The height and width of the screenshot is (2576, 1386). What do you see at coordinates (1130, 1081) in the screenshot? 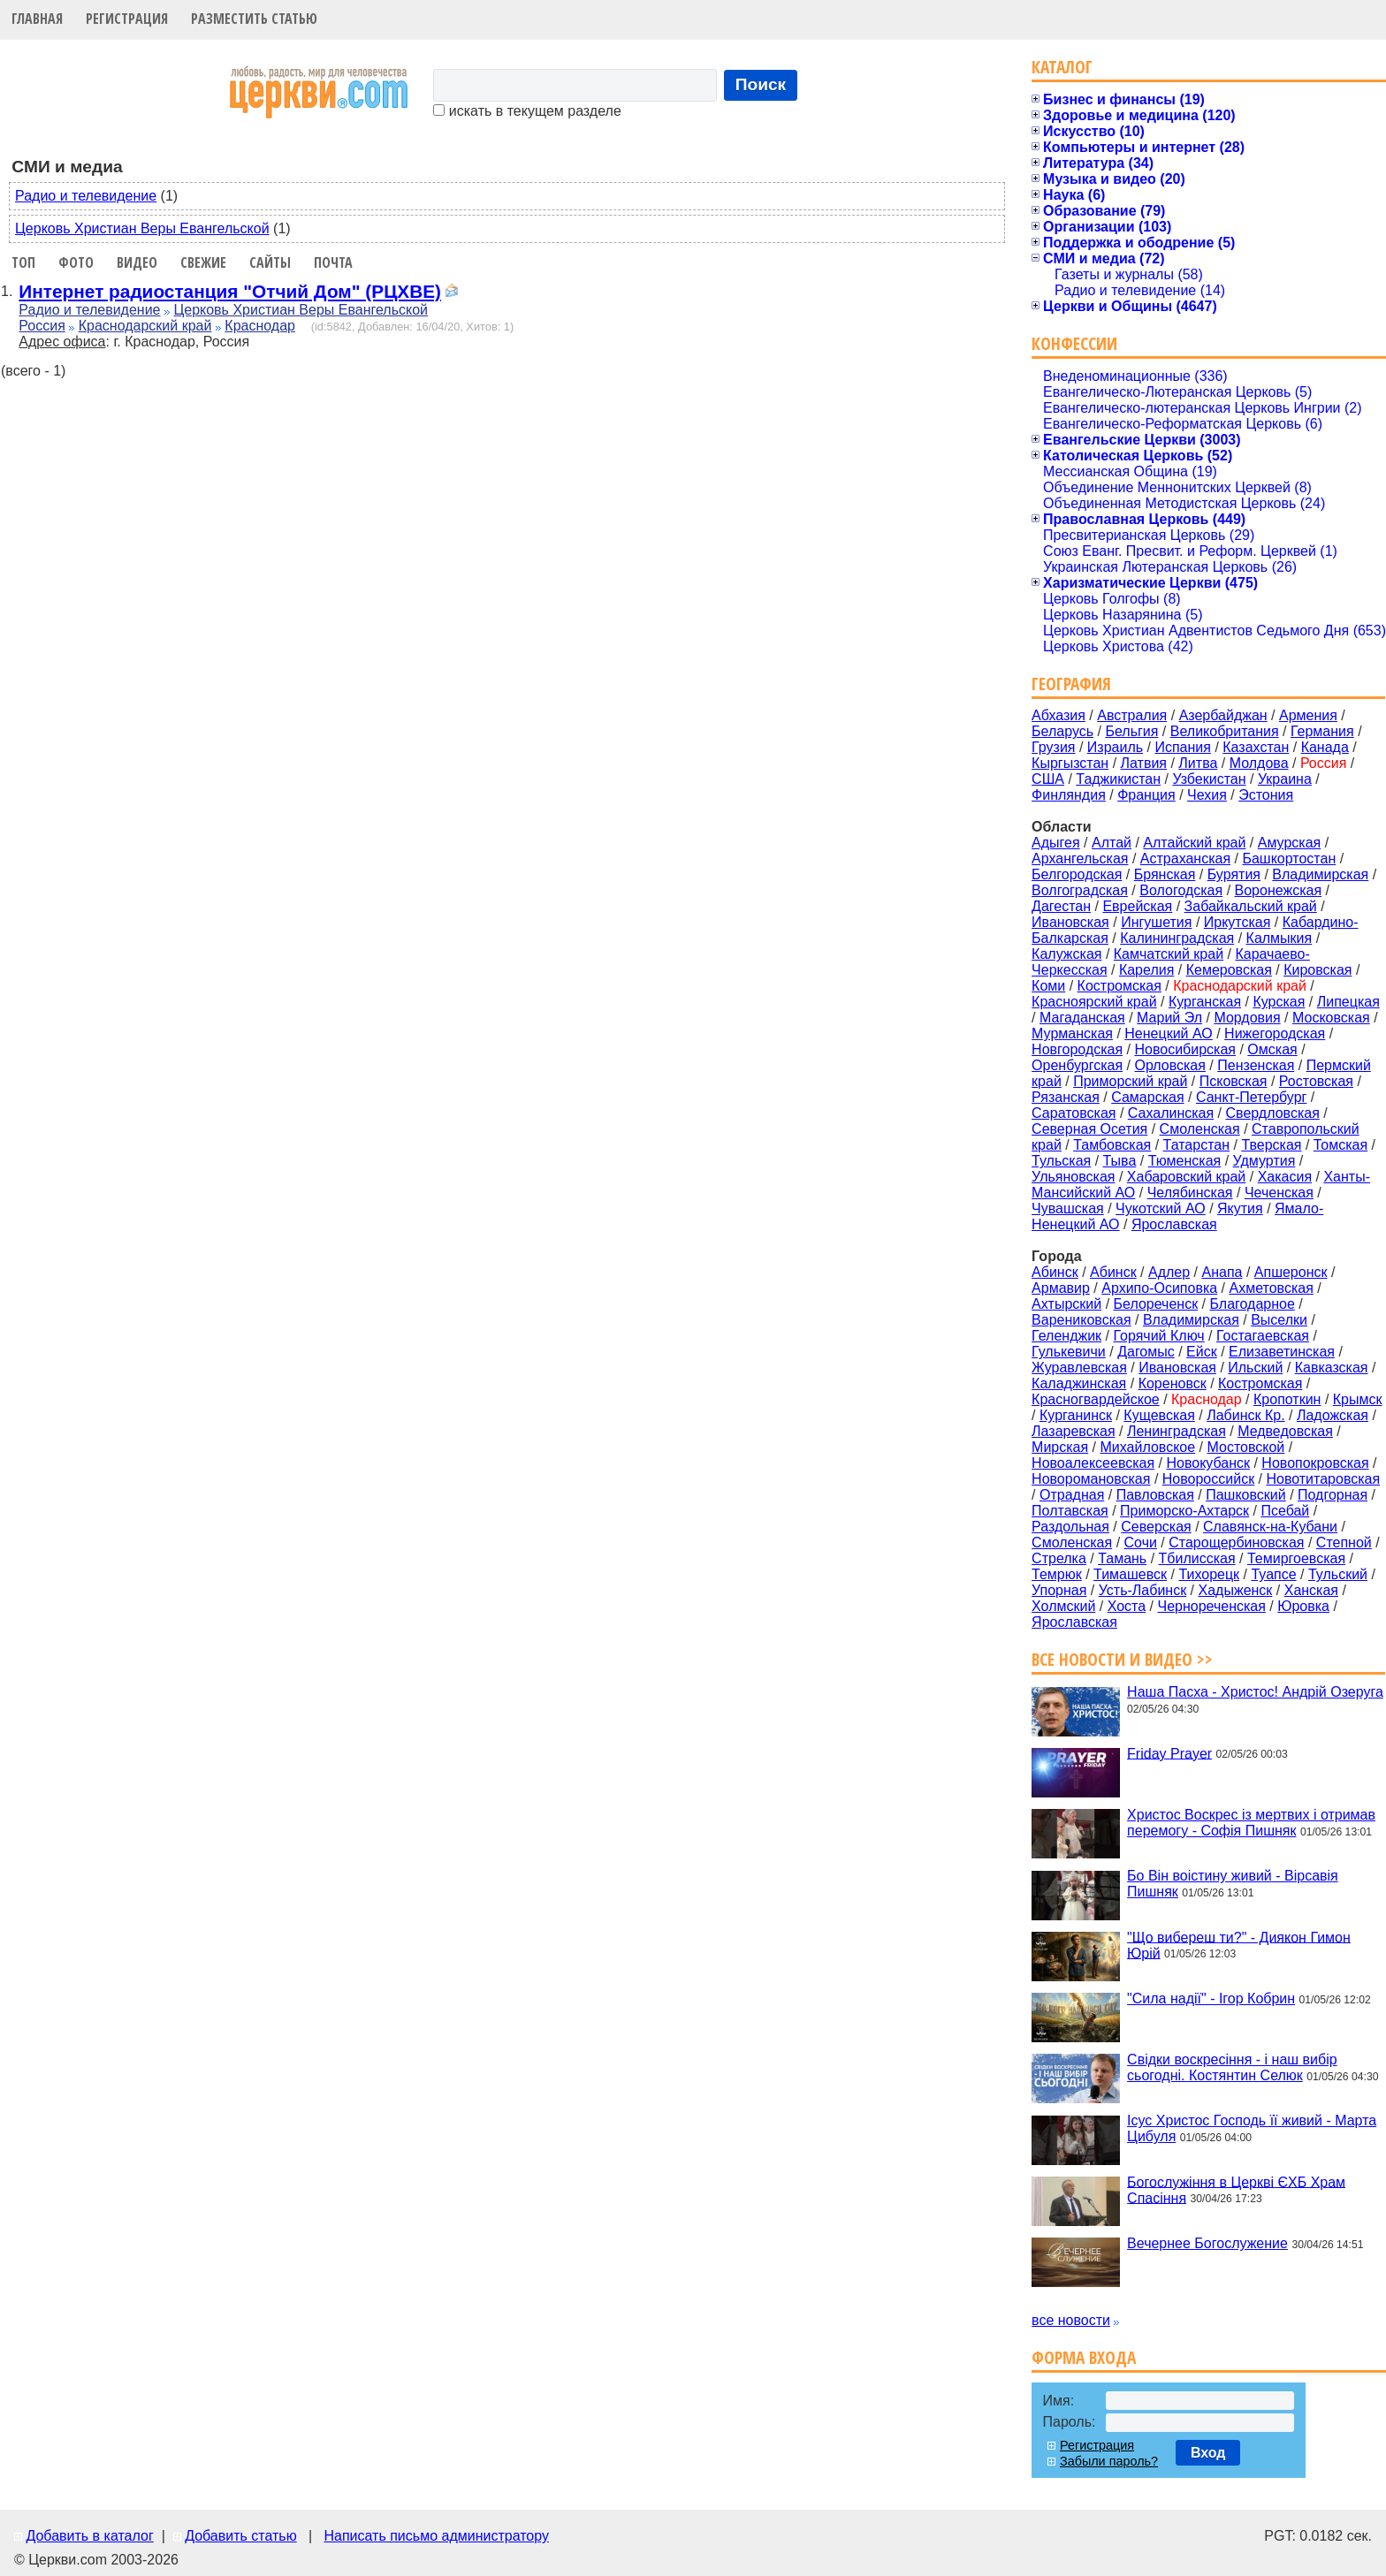
I see `Приморский край` at bounding box center [1130, 1081].